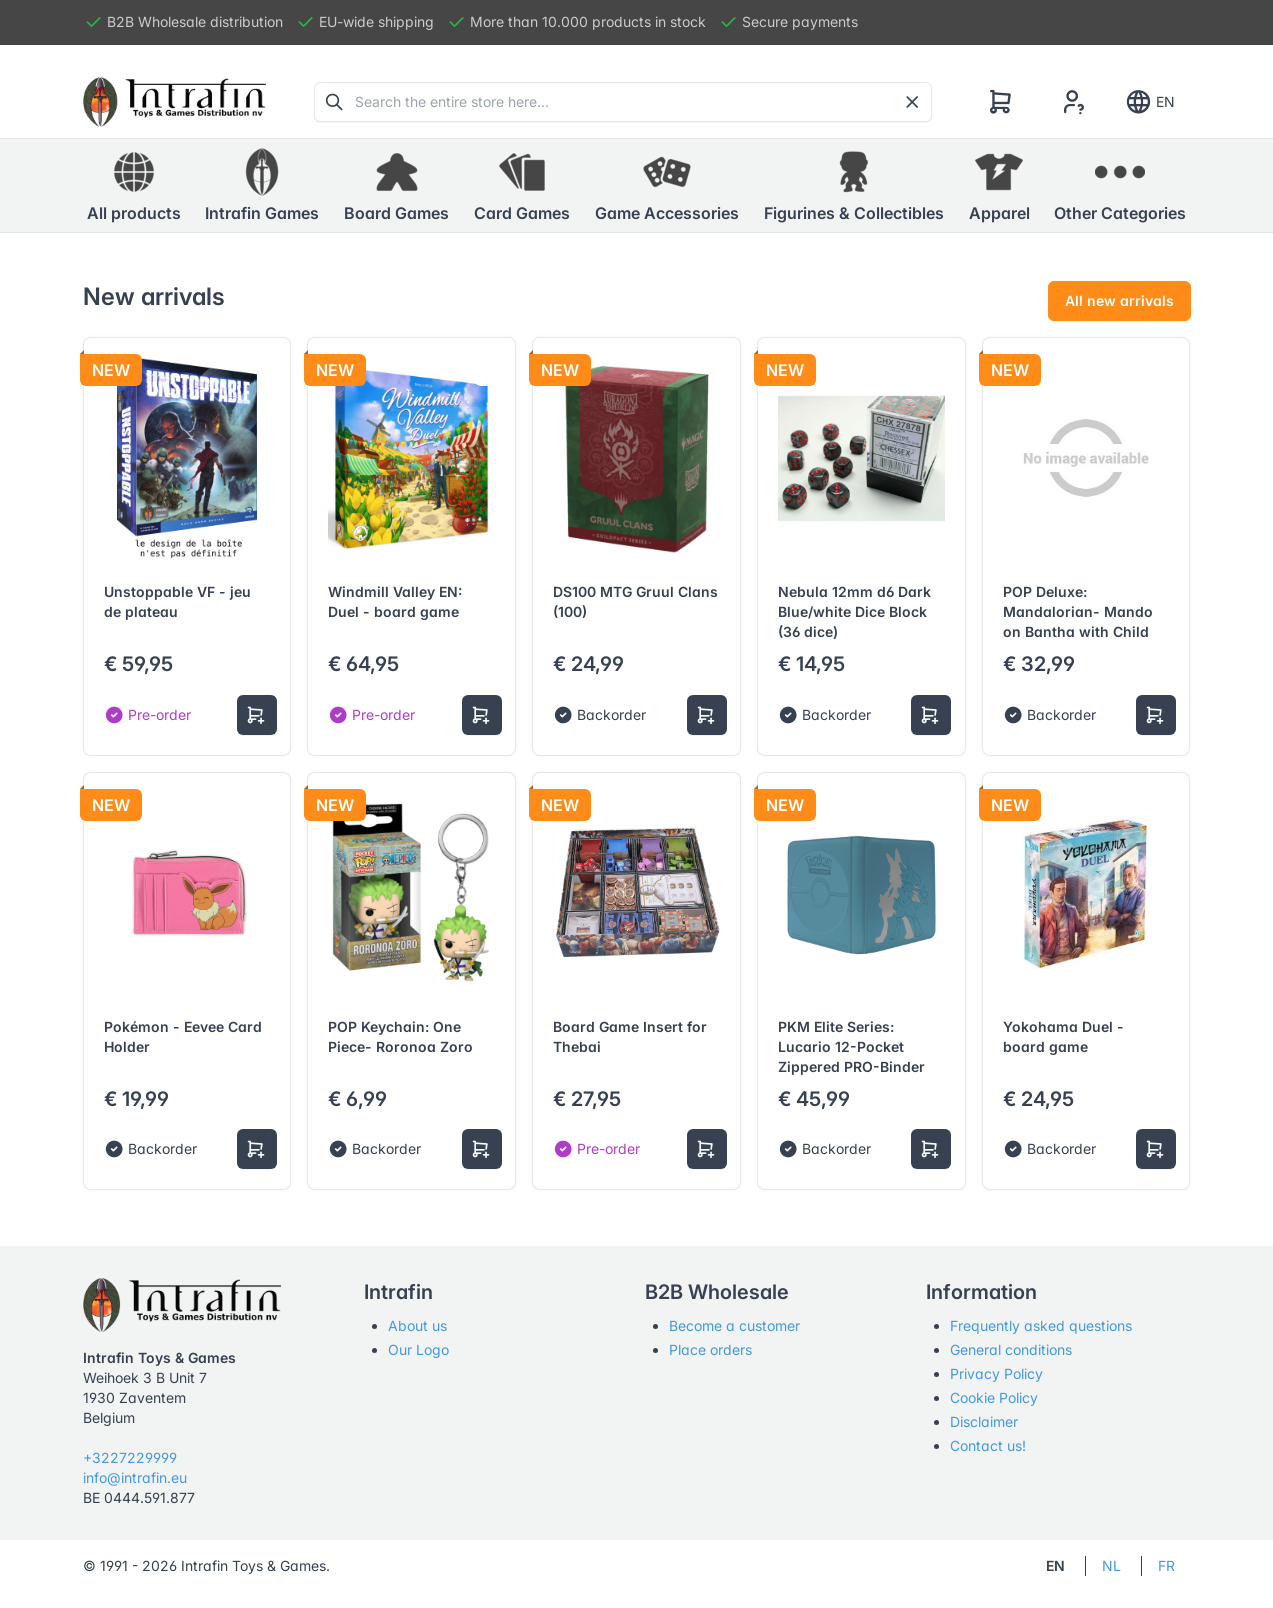 Image resolution: width=1273 pixels, height=1608 pixels. What do you see at coordinates (996, 1373) in the screenshot?
I see `Privacy Policy` at bounding box center [996, 1373].